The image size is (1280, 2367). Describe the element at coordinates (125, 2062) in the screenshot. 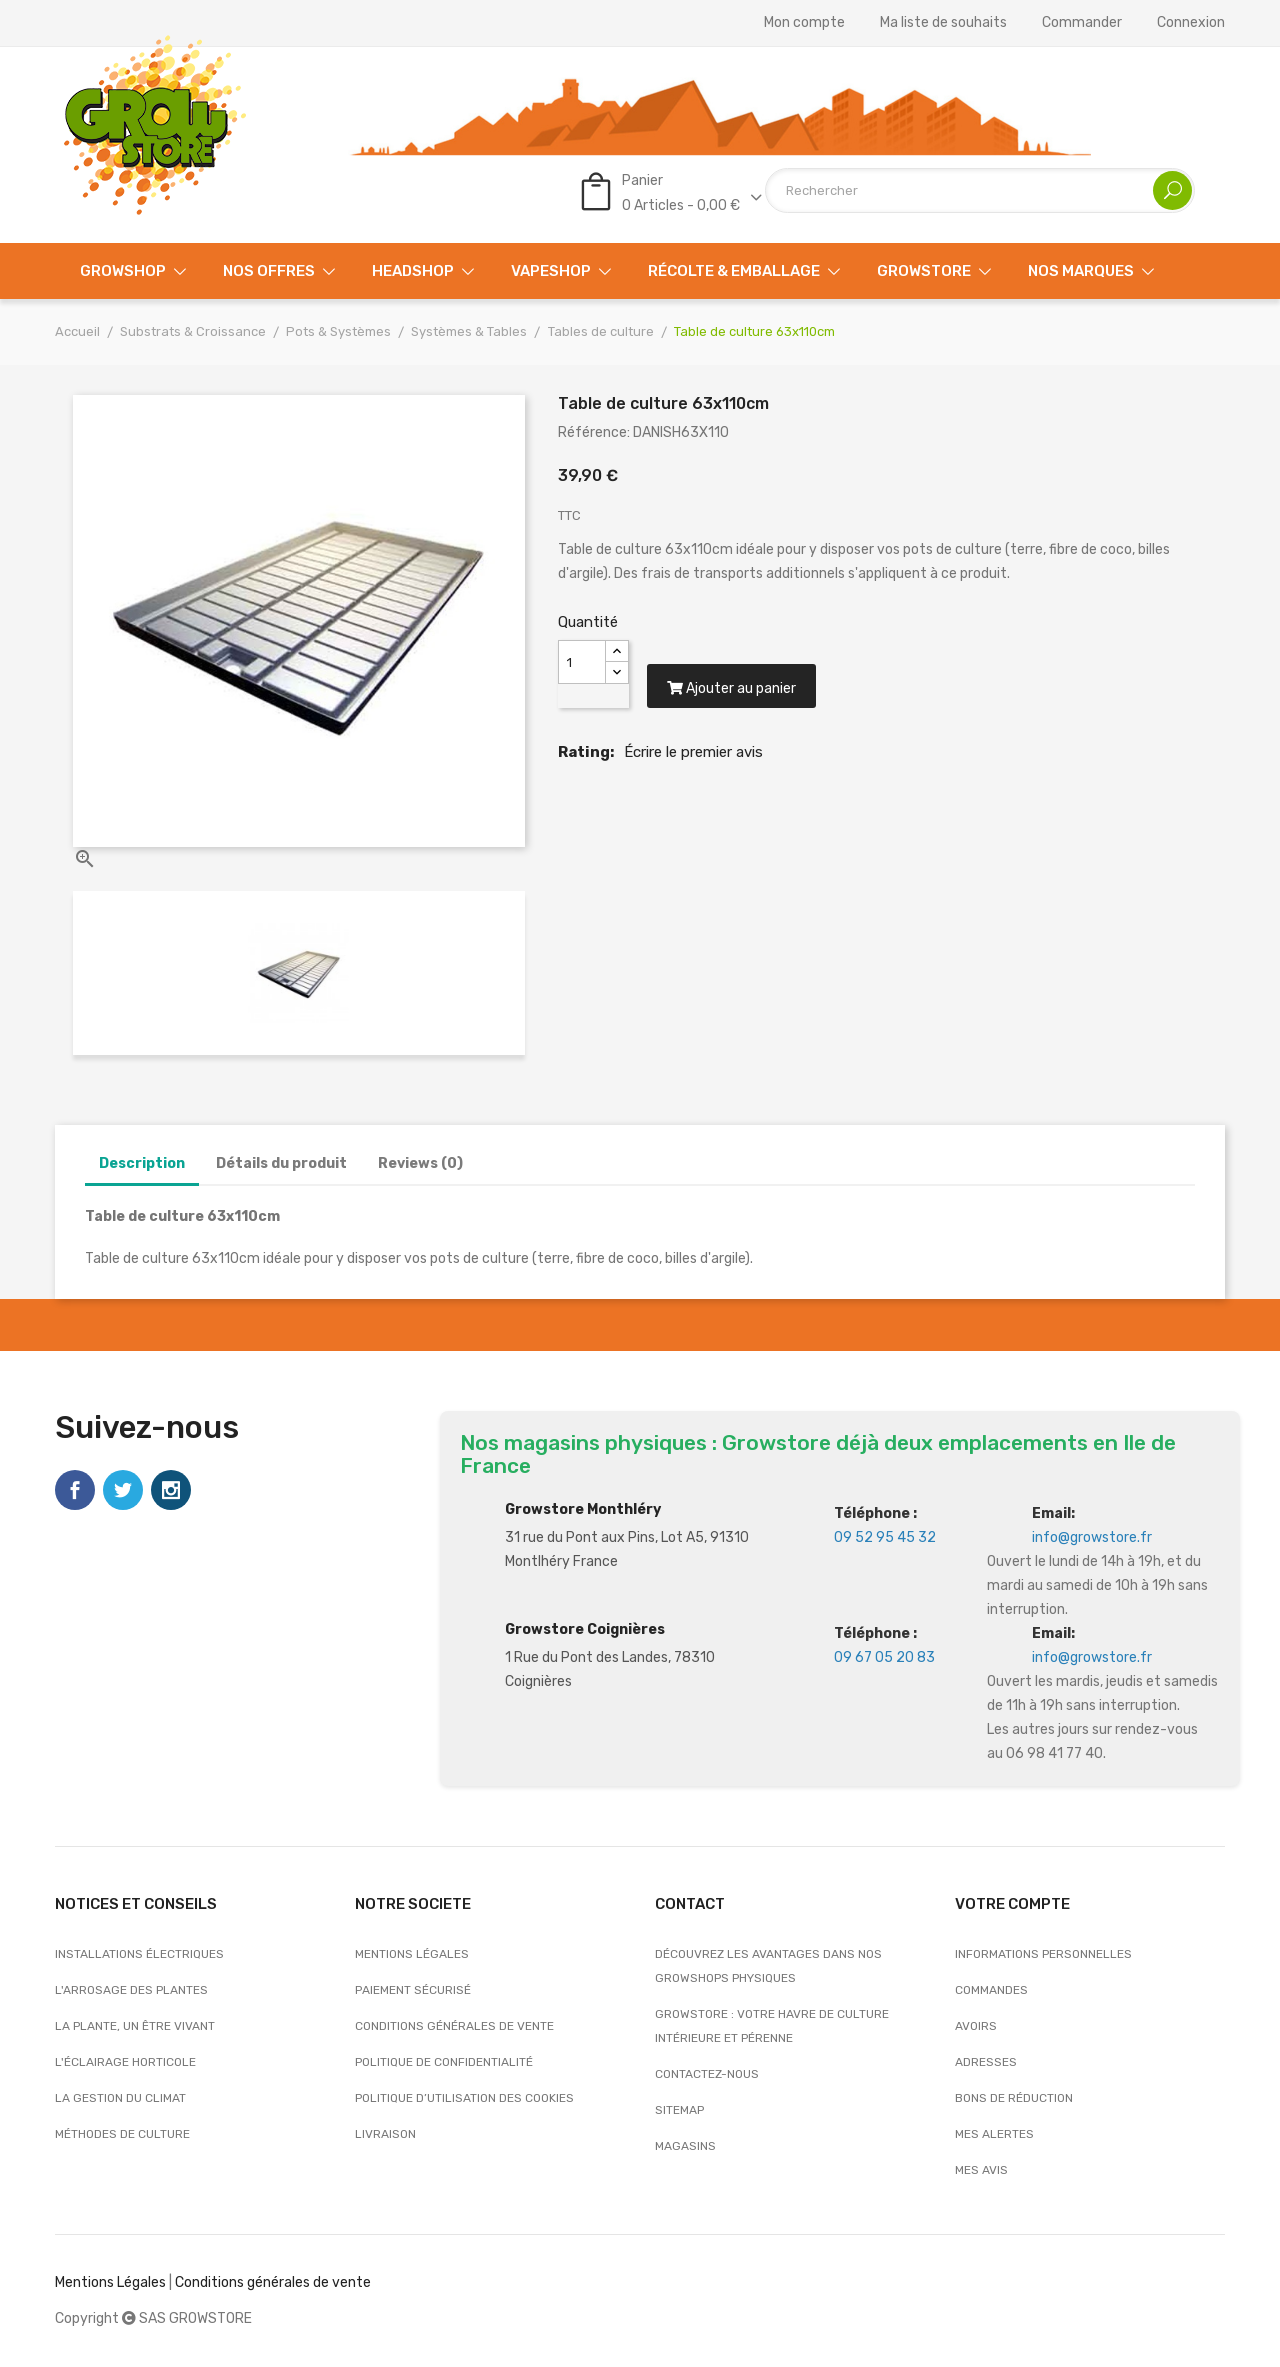

I see `L'éclairage horticole` at that location.